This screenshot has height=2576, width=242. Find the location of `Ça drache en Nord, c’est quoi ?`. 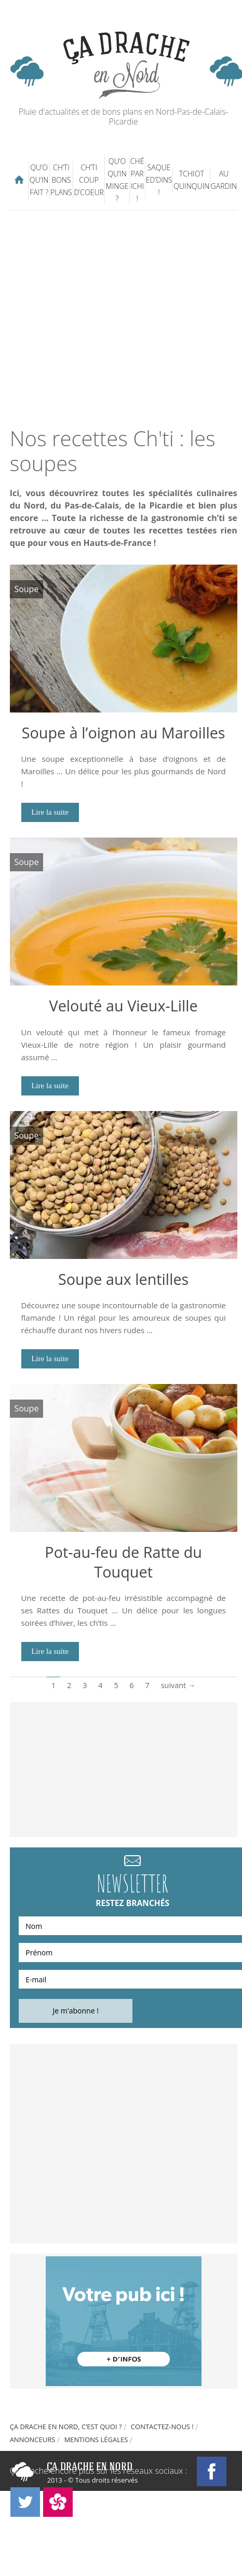

Ça drache en Nord, c’est quoi ? is located at coordinates (66, 2426).